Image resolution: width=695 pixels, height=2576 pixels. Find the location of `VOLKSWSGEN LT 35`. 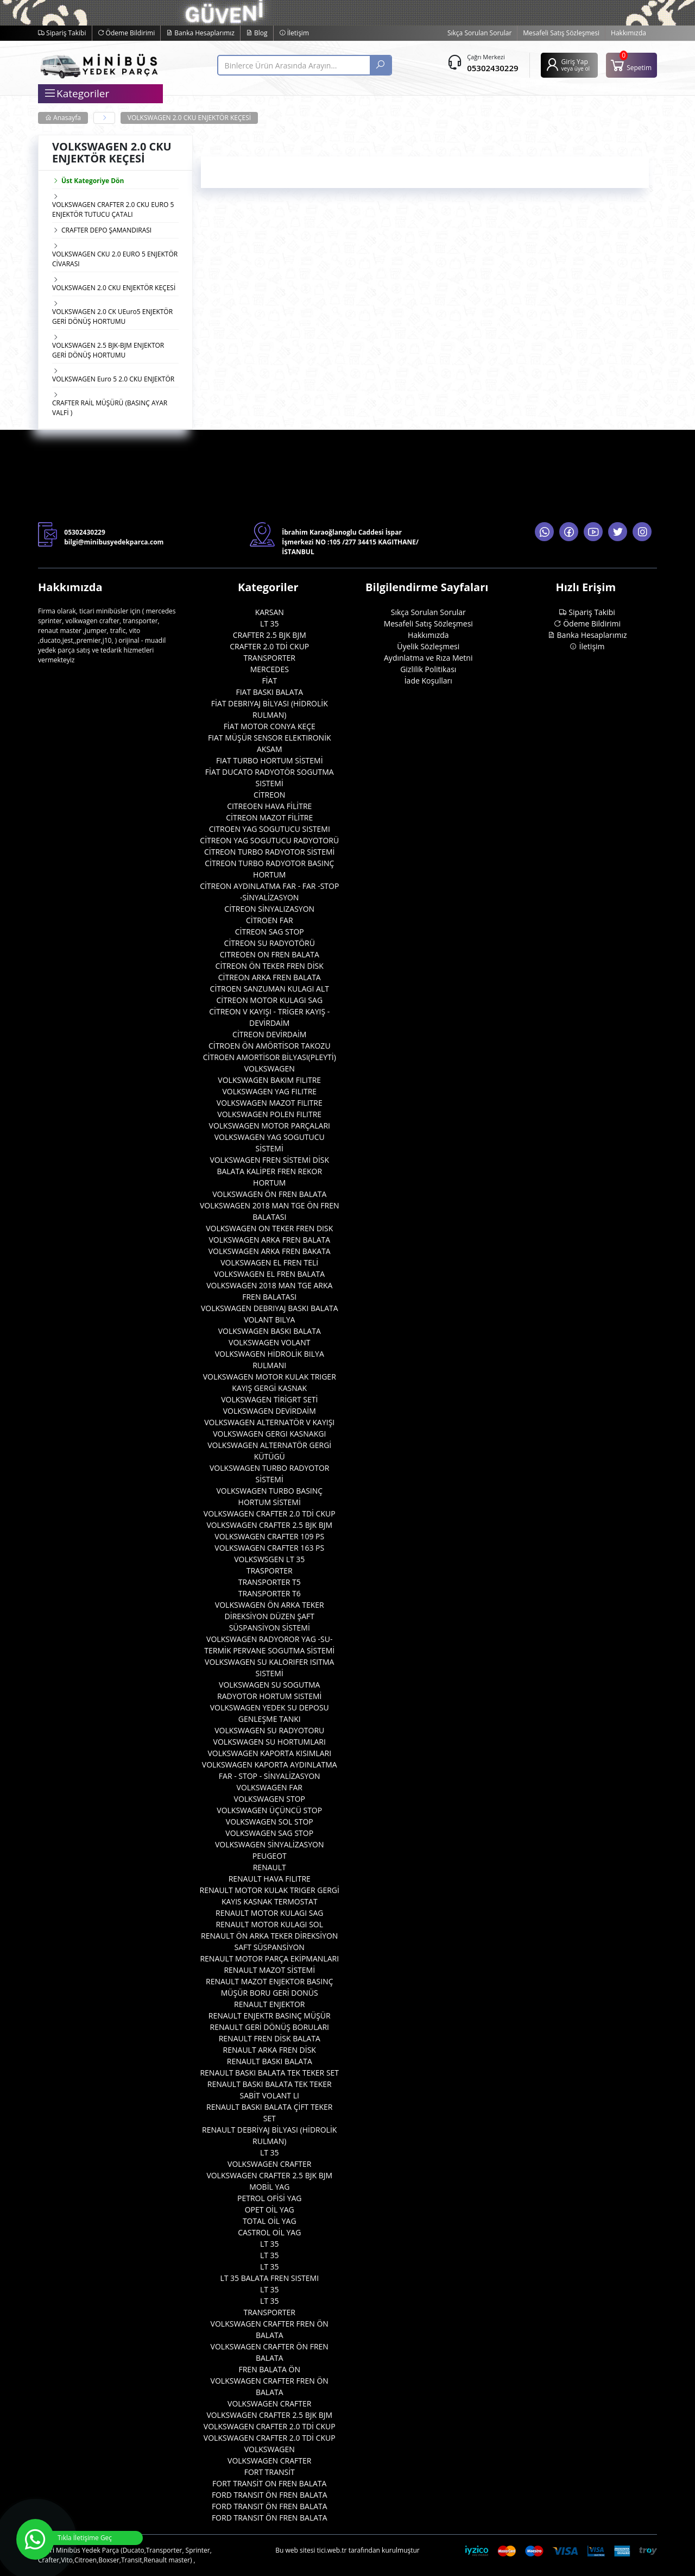

VOLKSWSGEN LT 35 is located at coordinates (269, 1559).